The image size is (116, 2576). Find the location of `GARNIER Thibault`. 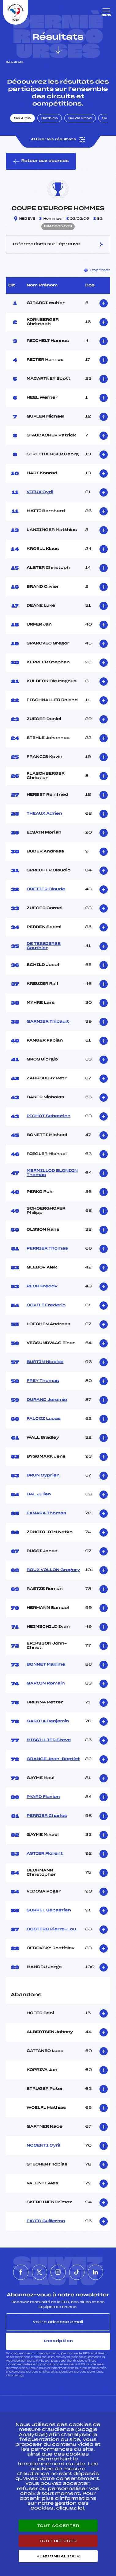

GARNIER Thibault is located at coordinates (48, 1022).